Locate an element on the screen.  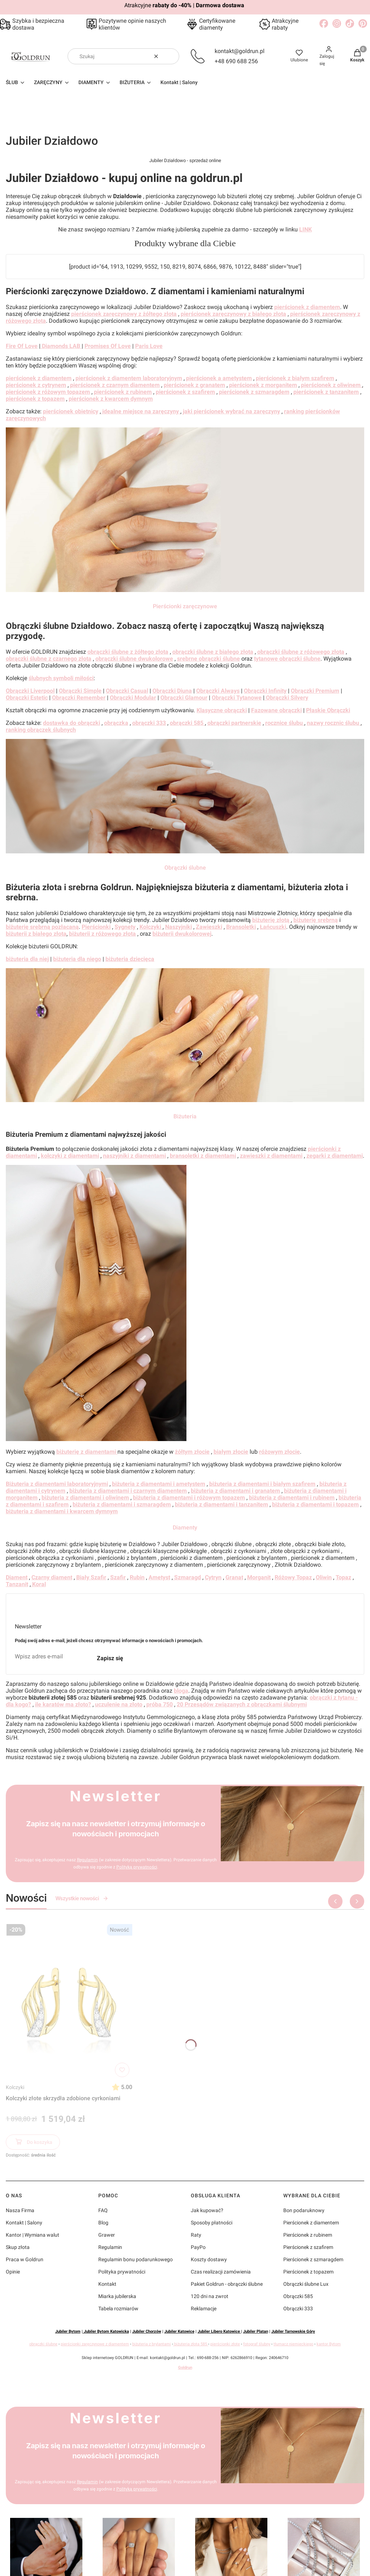
Biały Szafir is located at coordinates (91, 1577).